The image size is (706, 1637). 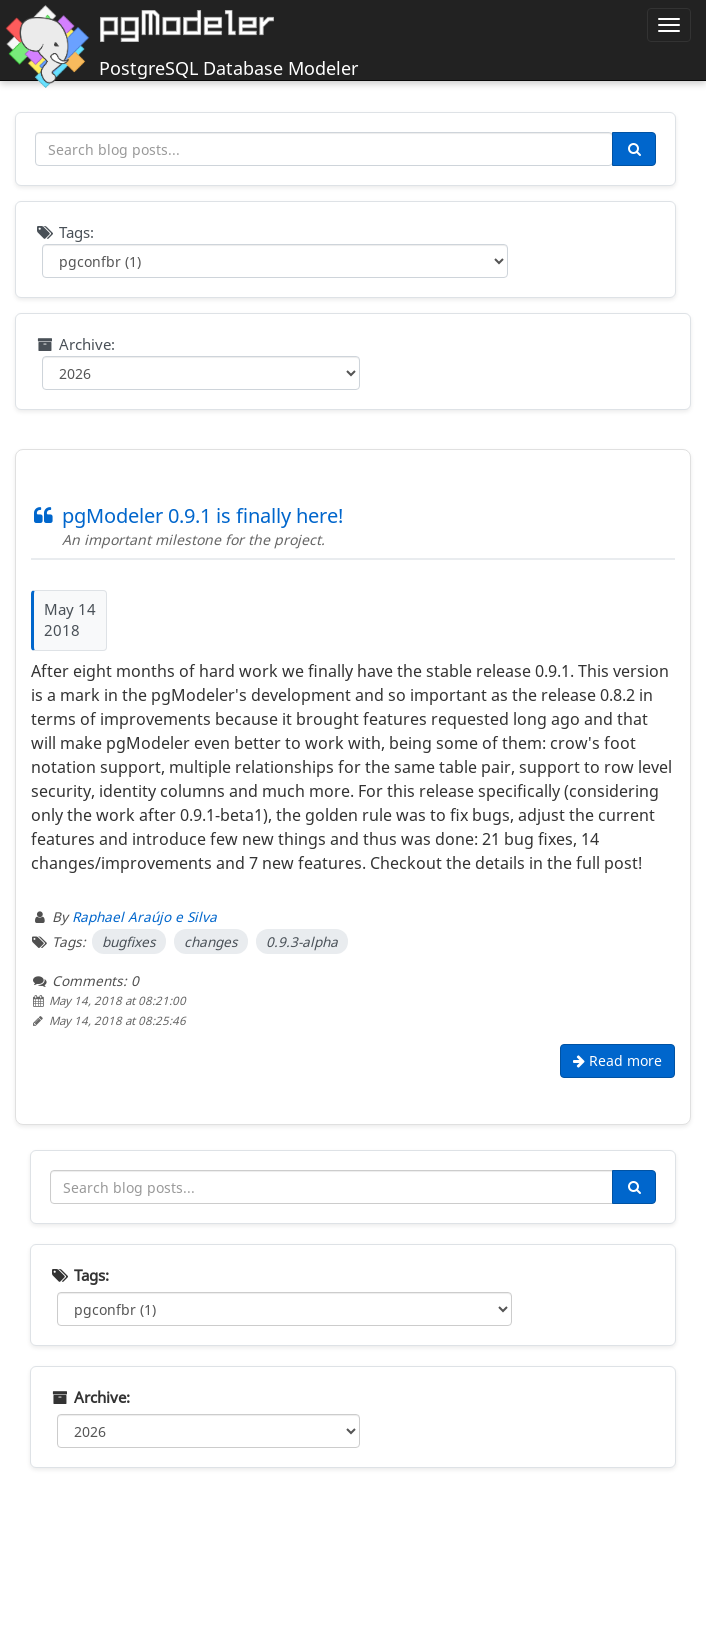 What do you see at coordinates (187, 515) in the screenshot?
I see `pgModeler 0.9.1 is finally here!` at bounding box center [187, 515].